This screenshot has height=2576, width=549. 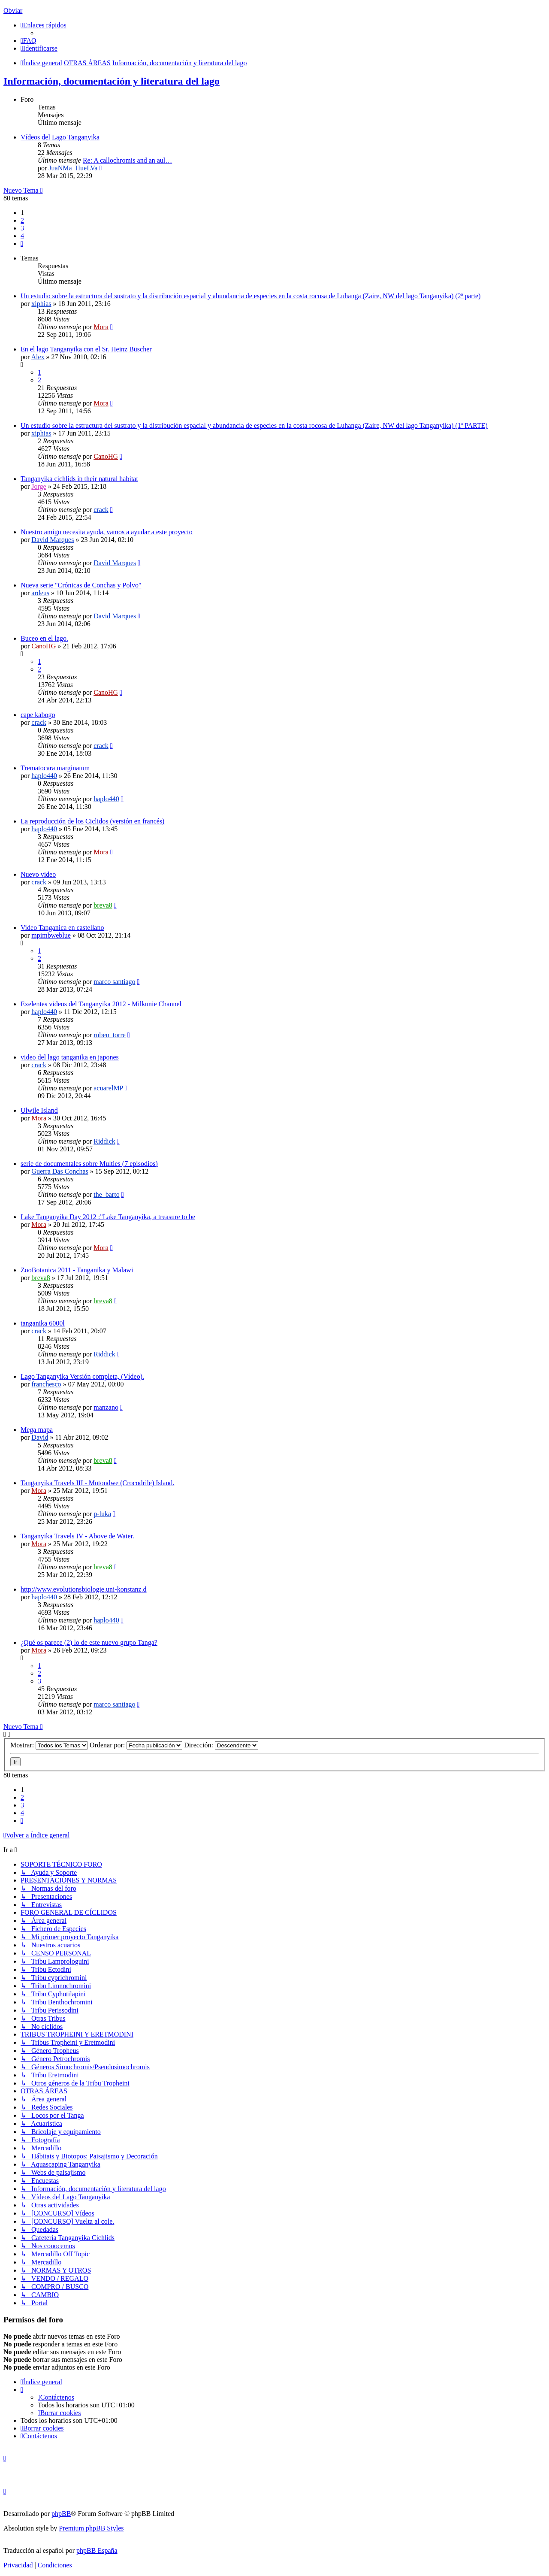 I want to click on xiphias, so click(x=41, y=303).